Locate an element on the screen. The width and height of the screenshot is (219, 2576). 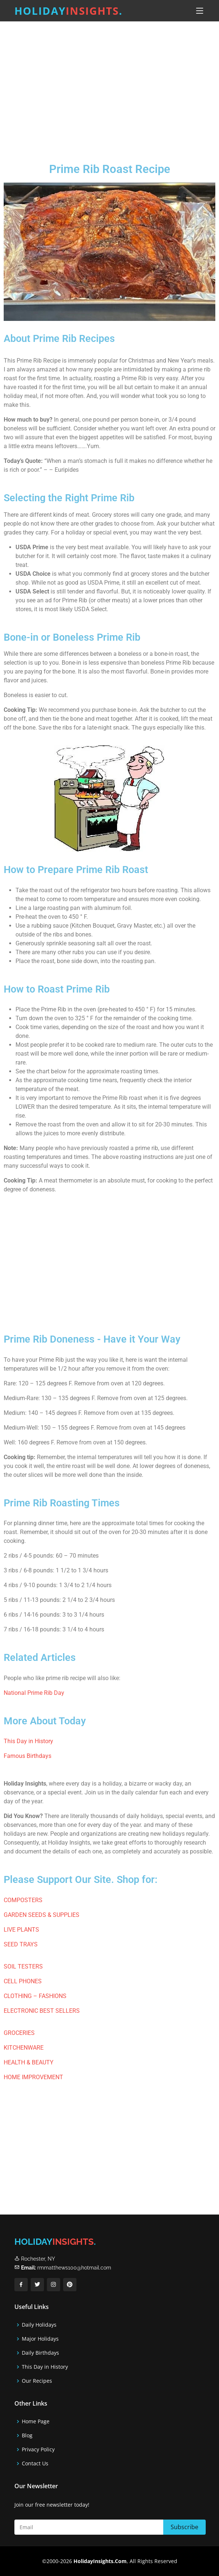
Major Holidays is located at coordinates (40, 2338).